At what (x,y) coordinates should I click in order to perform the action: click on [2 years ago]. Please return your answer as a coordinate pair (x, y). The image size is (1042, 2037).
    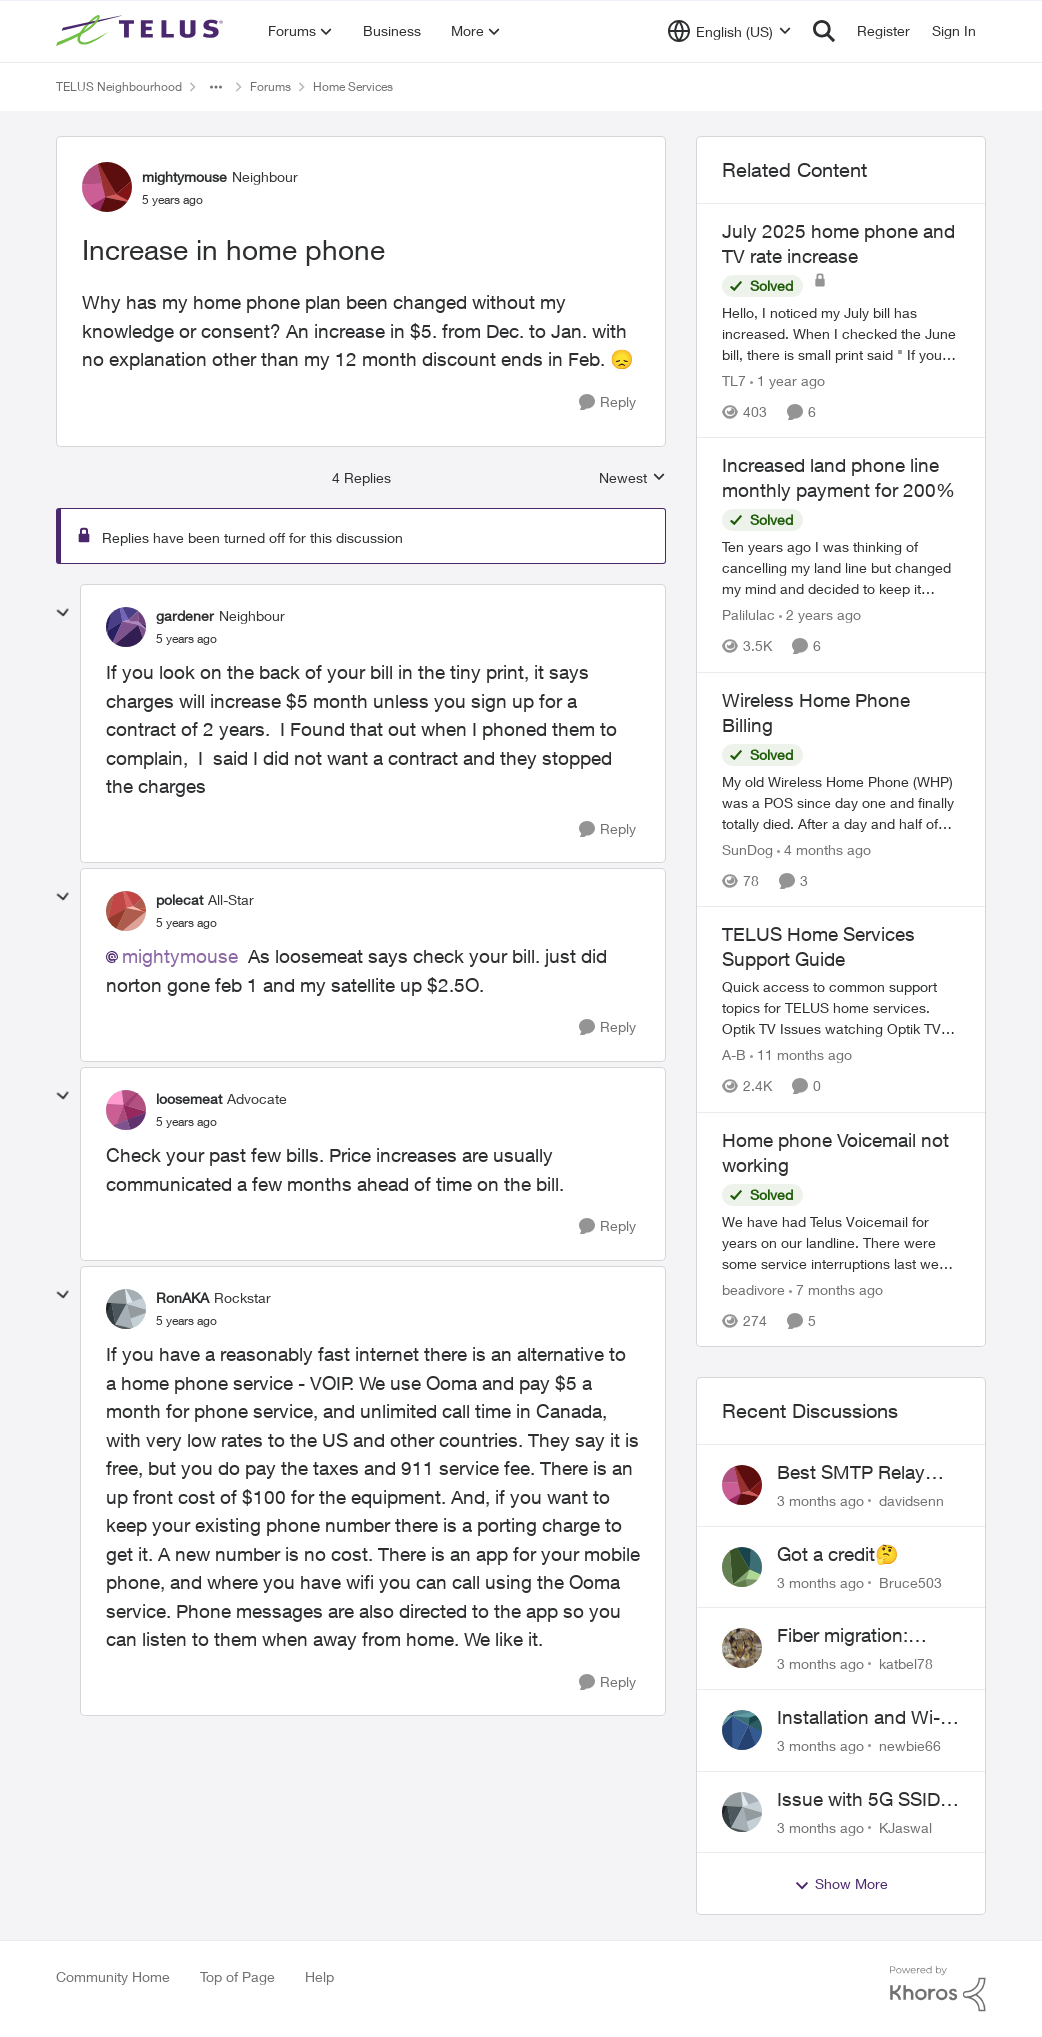
    Looking at the image, I should click on (820, 615).